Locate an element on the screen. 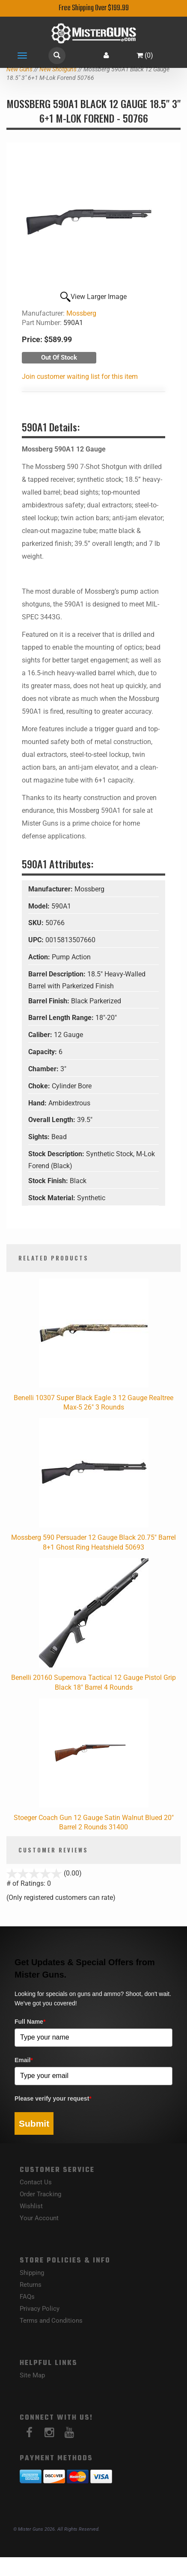 The height and width of the screenshot is (2576, 187). Returns is located at coordinates (31, 2285).